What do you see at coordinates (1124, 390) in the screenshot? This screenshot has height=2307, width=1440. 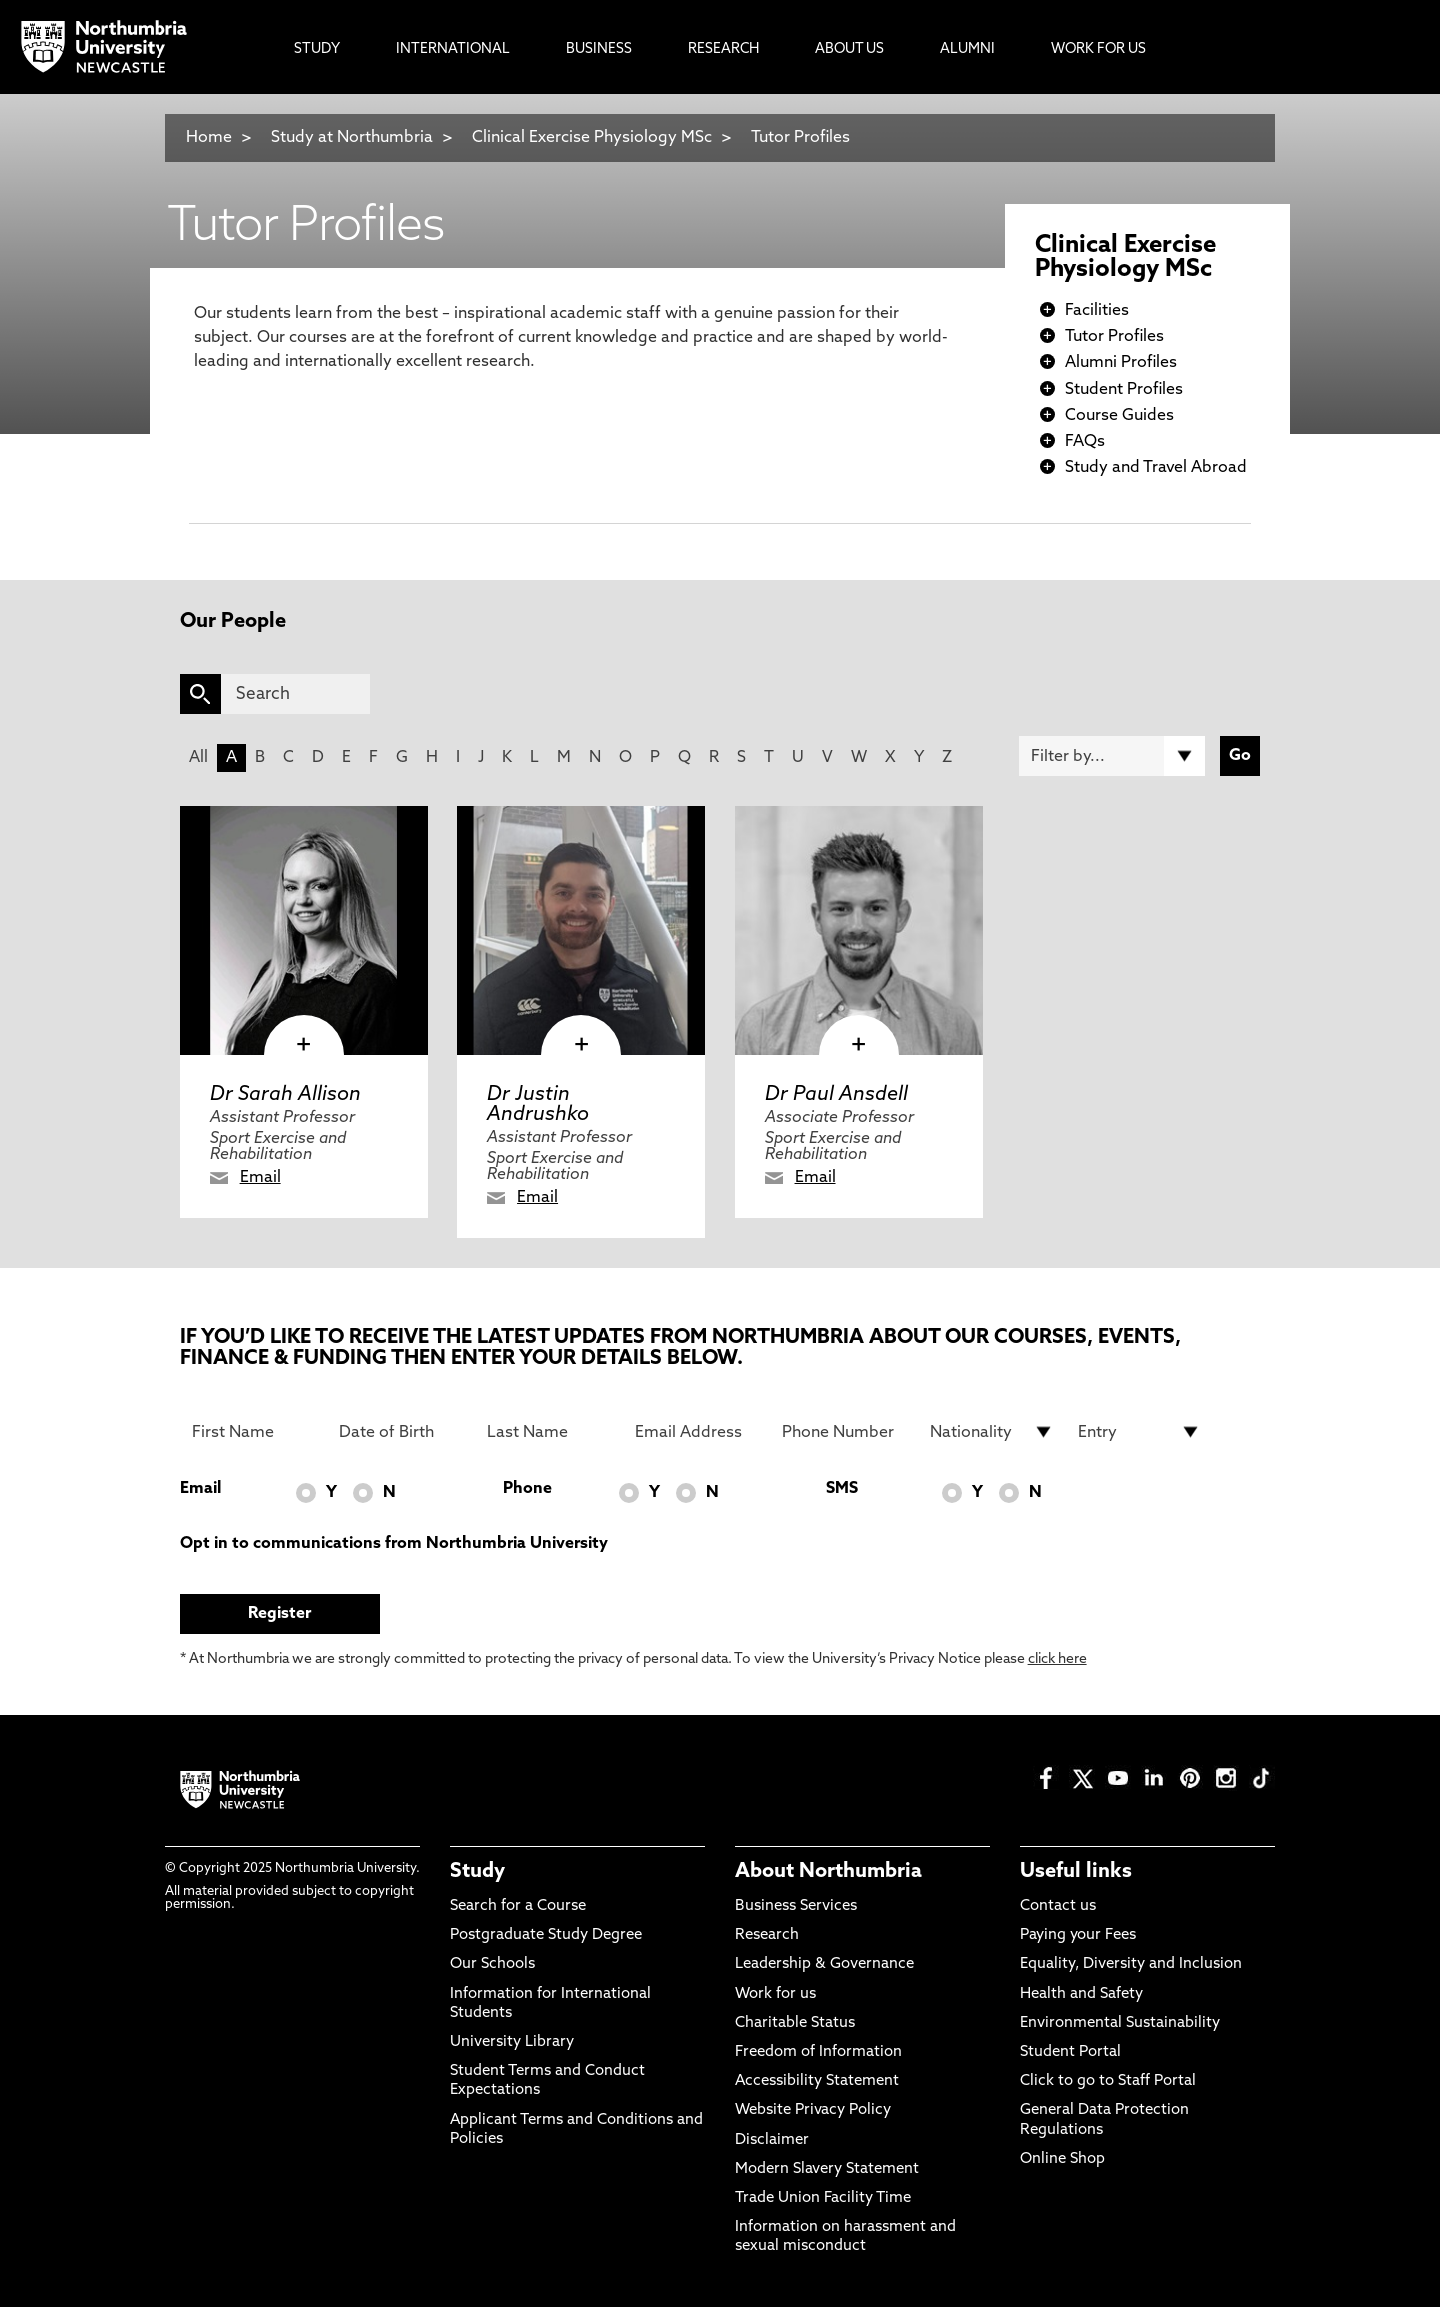 I see `Student Profiles` at bounding box center [1124, 390].